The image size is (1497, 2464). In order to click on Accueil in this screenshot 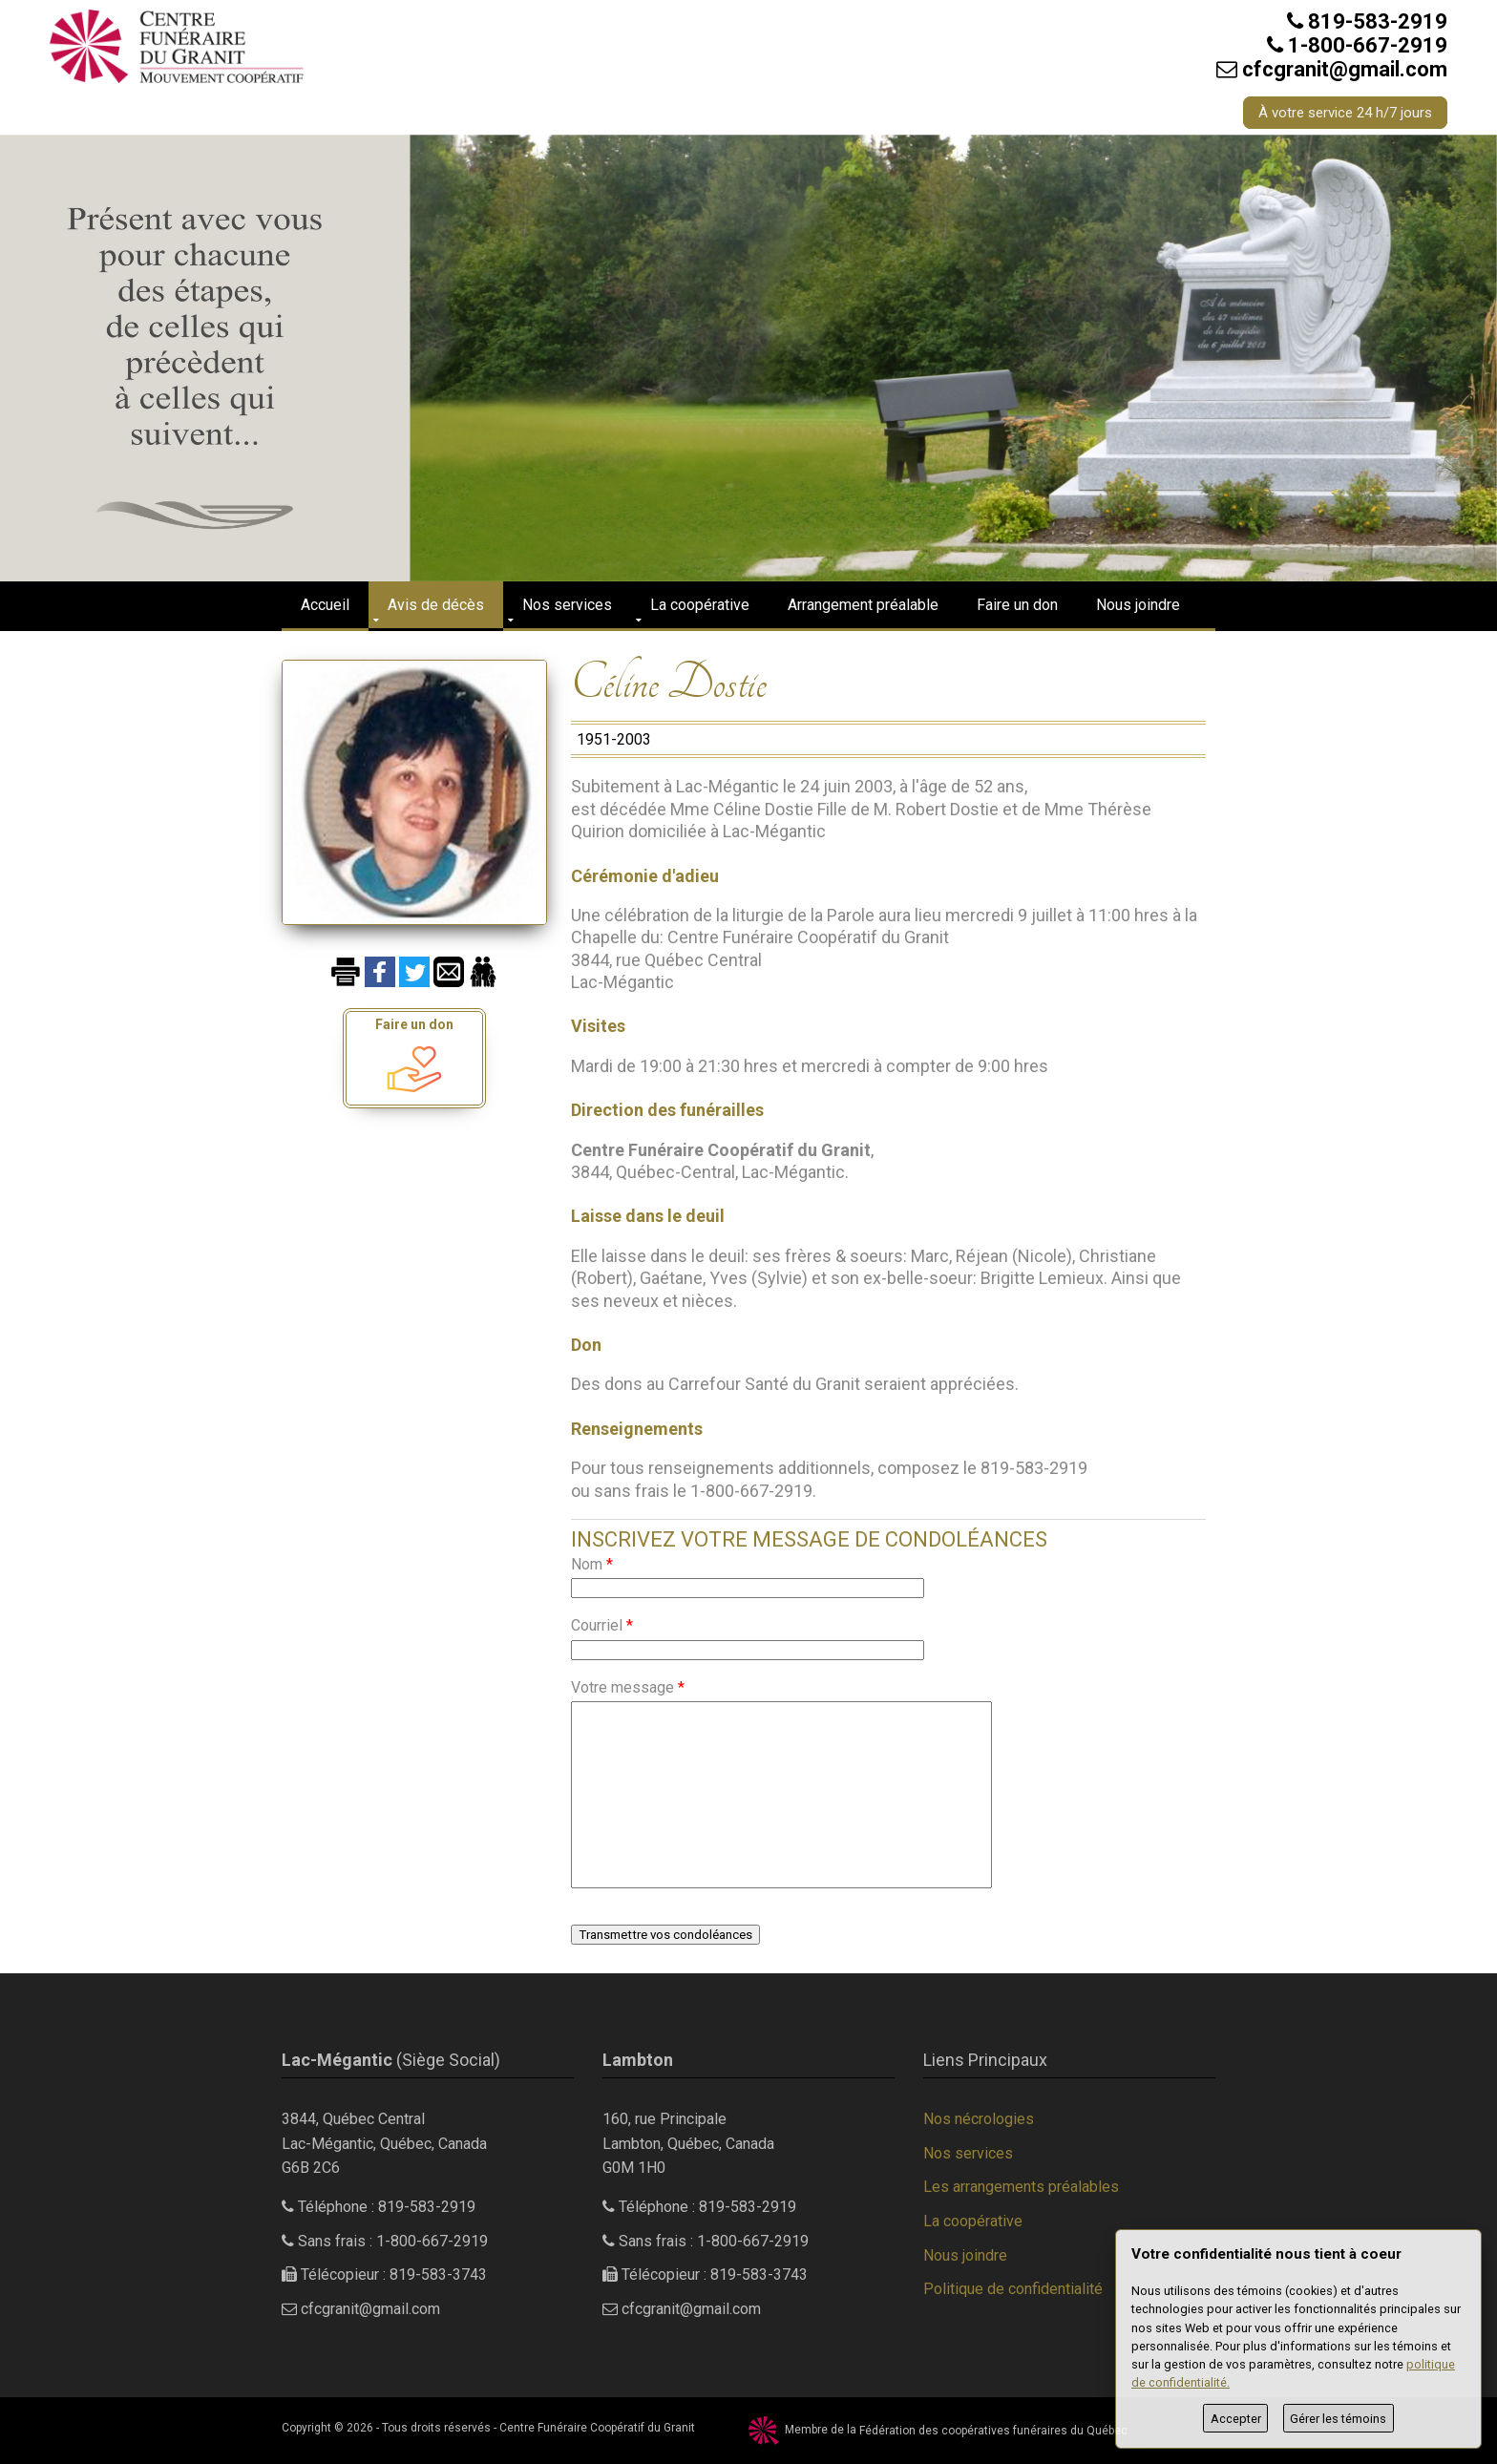, I will do `click(325, 605)`.